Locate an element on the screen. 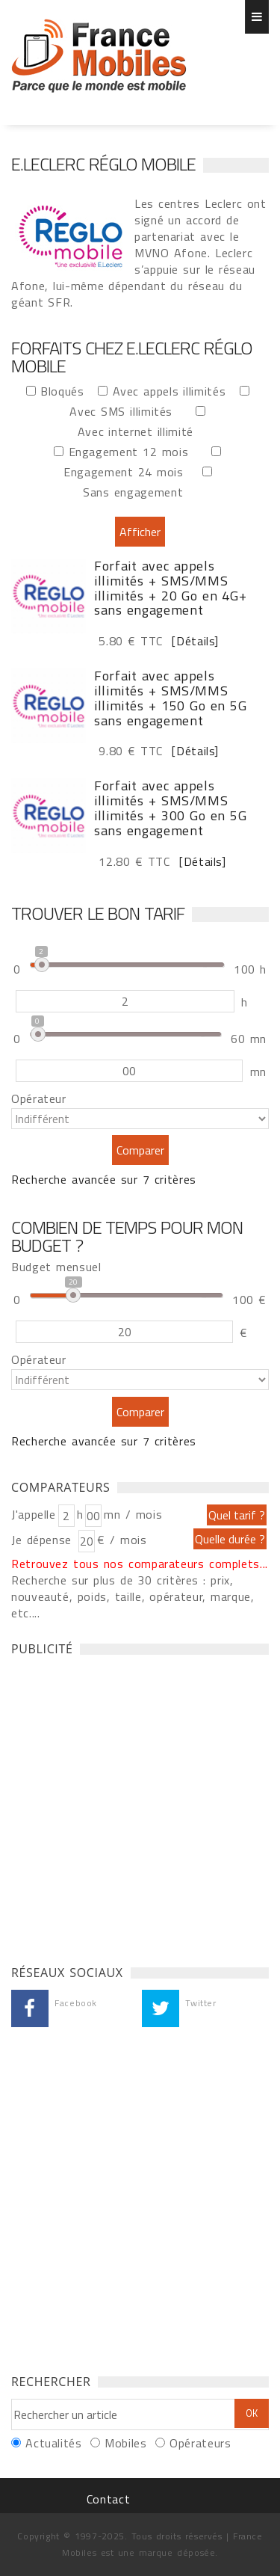 The width and height of the screenshot is (280, 2576). J'appelle is located at coordinates (33, 1514).